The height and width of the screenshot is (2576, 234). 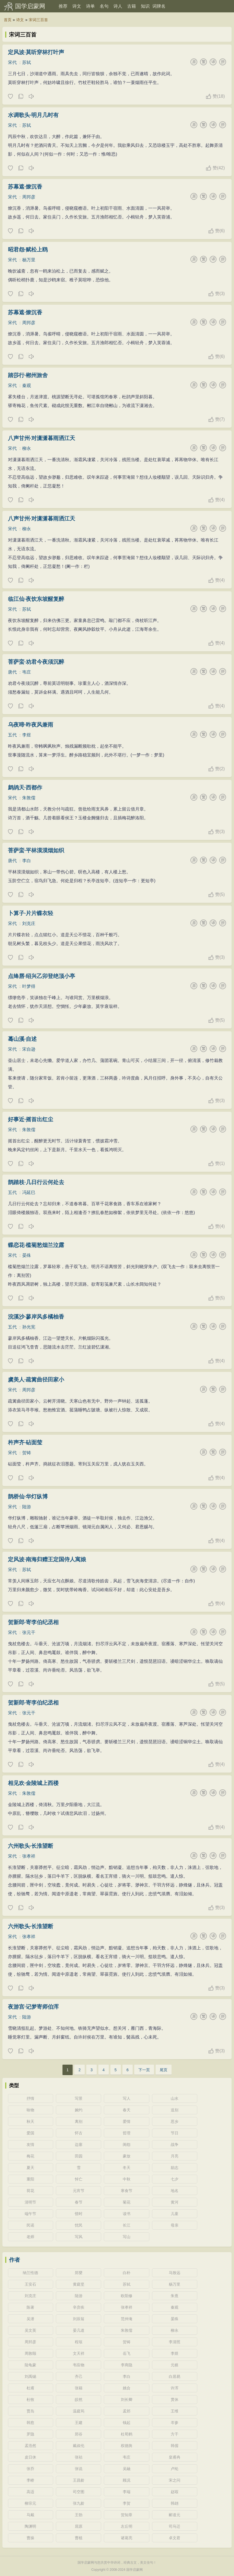 I want to click on 程垓, so click(x=78, y=2342).